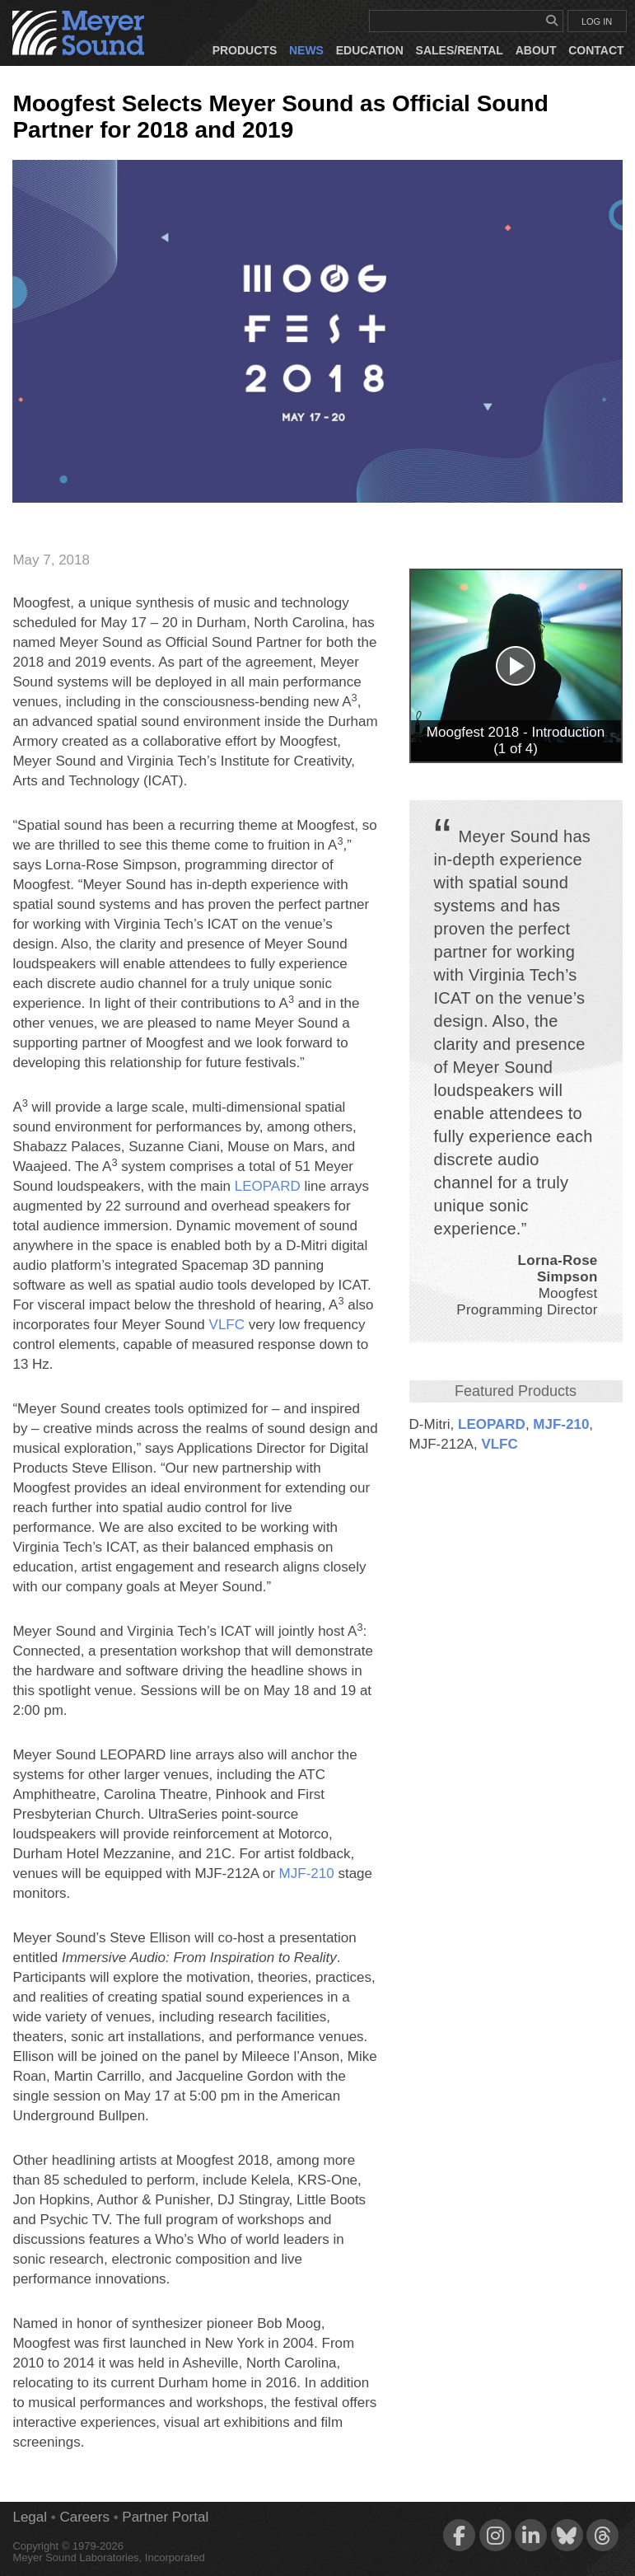 This screenshot has width=635, height=2576. I want to click on Sales/Rental, so click(459, 50).